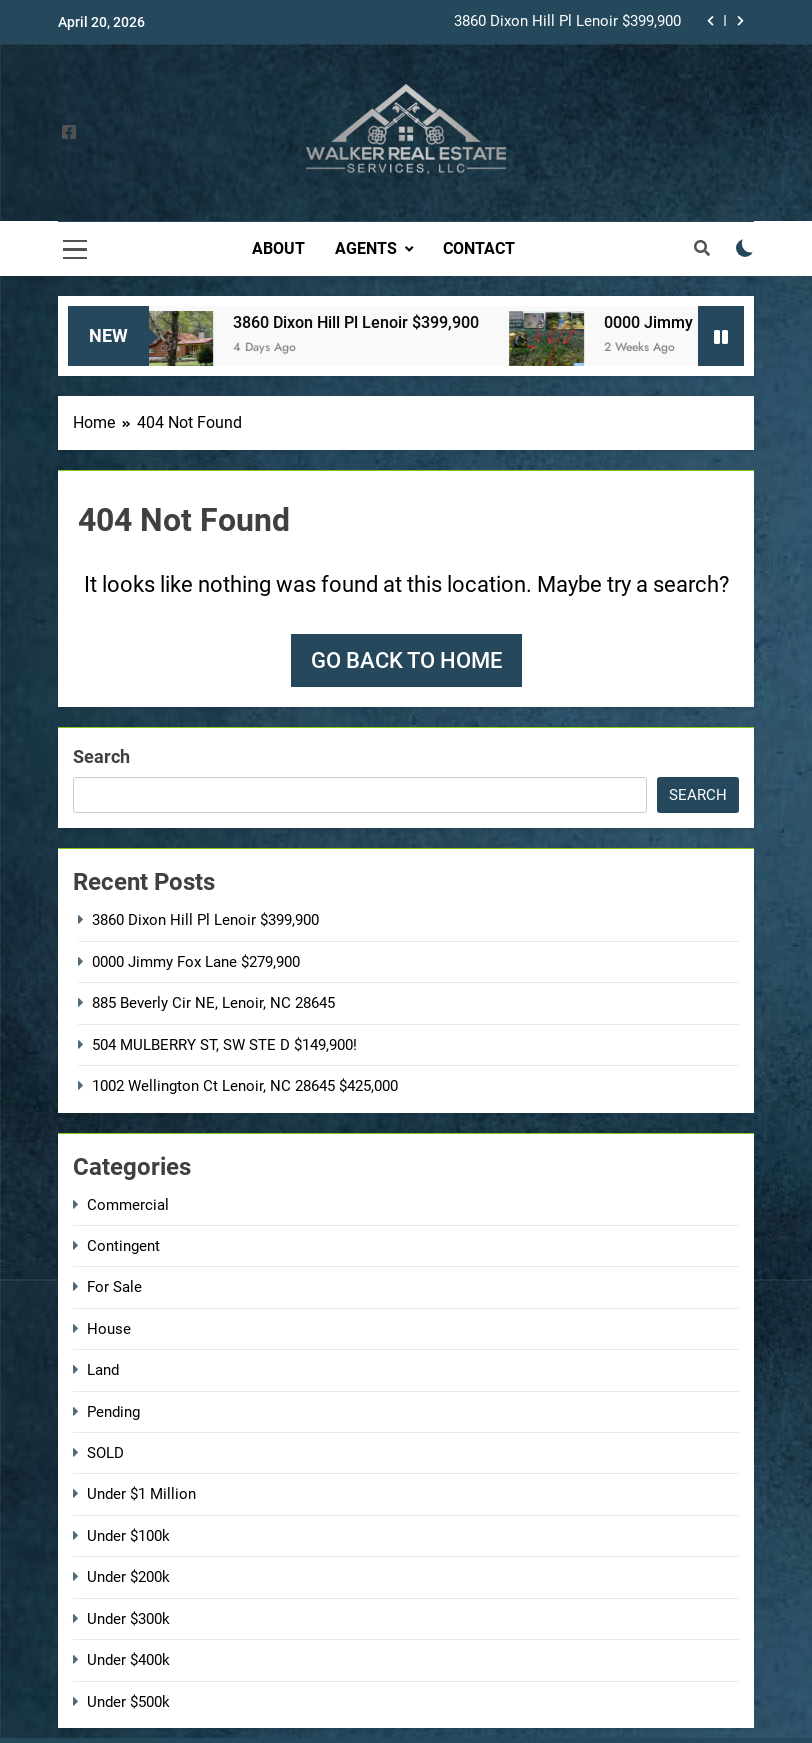  I want to click on Contact, so click(479, 248).